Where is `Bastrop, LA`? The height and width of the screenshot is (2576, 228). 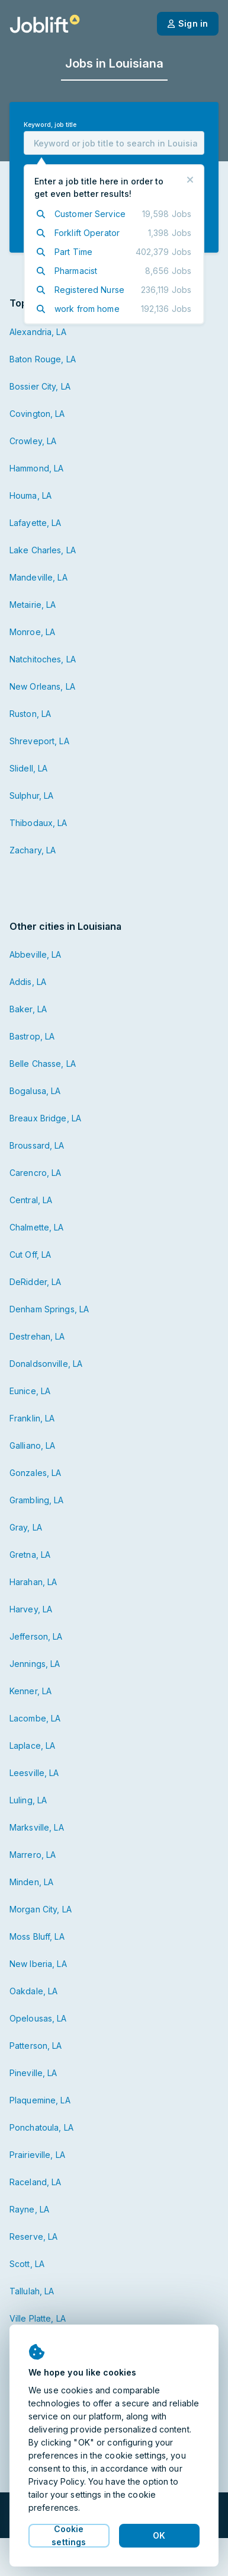 Bastrop, LA is located at coordinates (31, 1036).